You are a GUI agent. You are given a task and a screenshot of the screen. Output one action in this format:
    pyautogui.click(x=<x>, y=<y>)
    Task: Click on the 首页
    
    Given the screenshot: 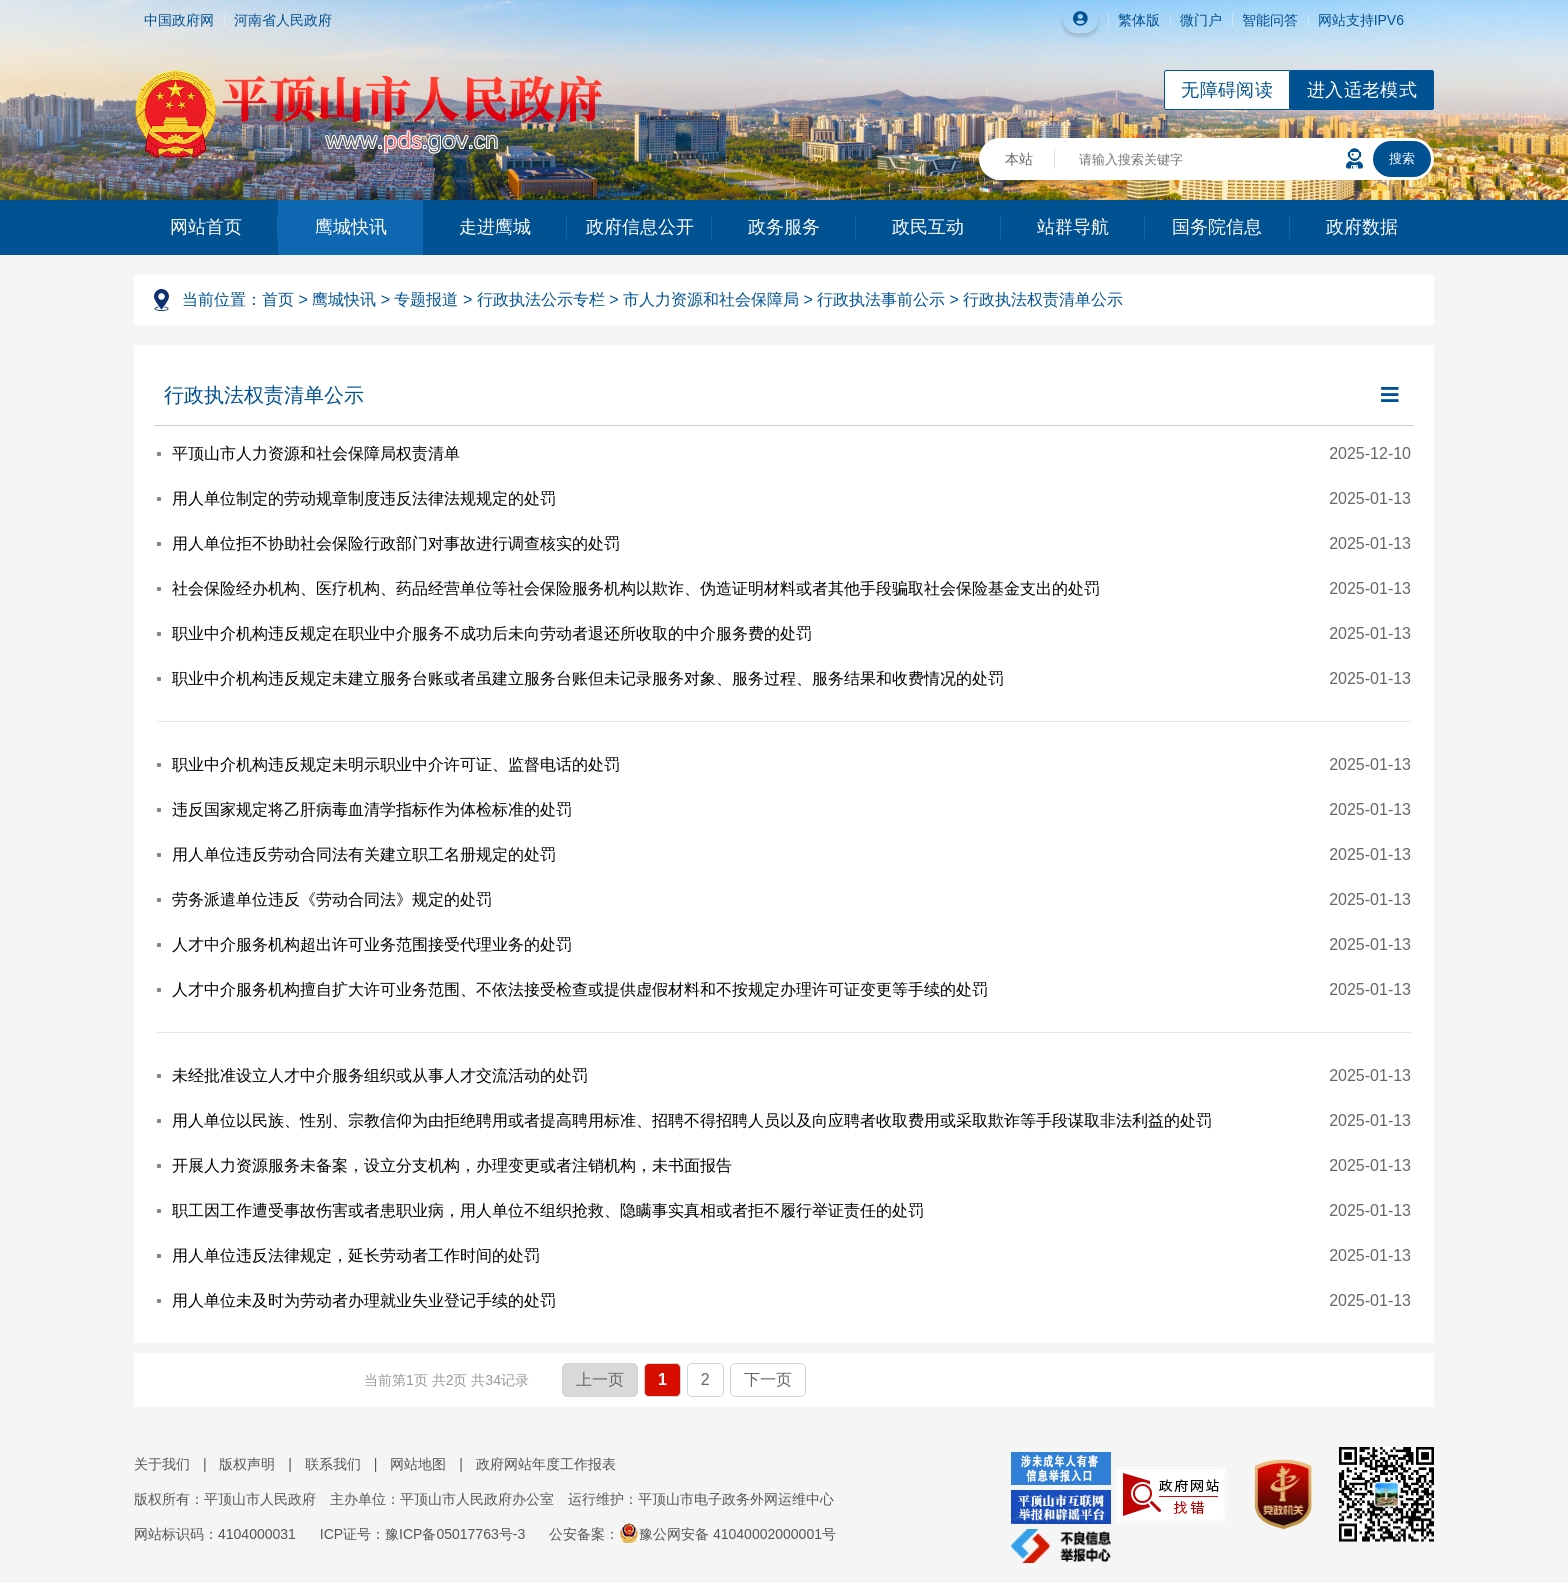 What is the action you would take?
    pyautogui.click(x=278, y=299)
    